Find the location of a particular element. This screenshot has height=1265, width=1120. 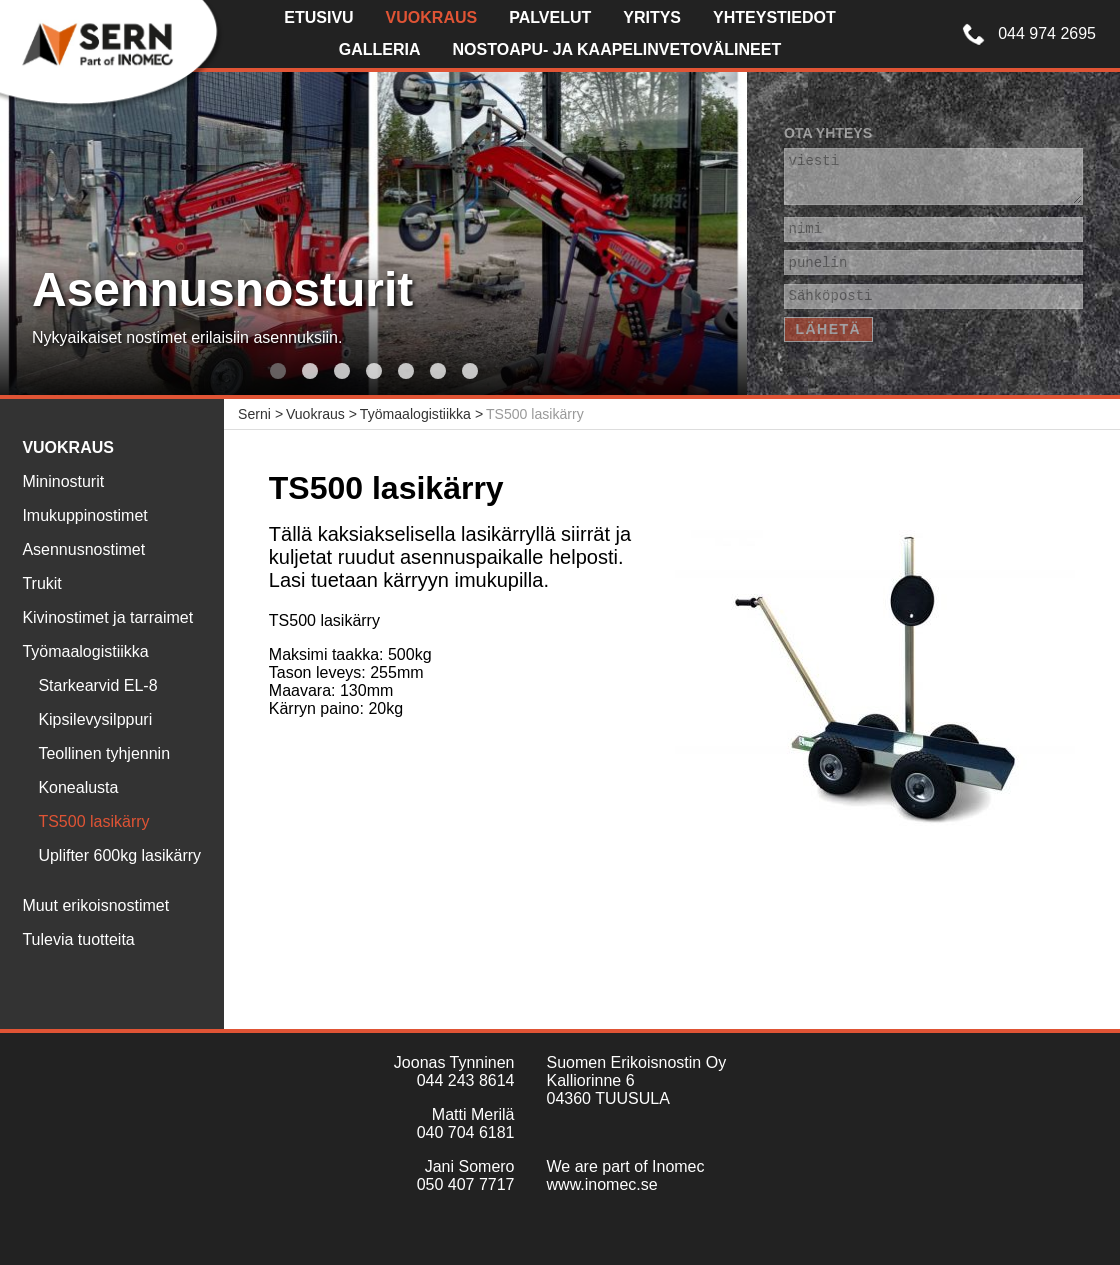

Etusivu is located at coordinates (318, 17).